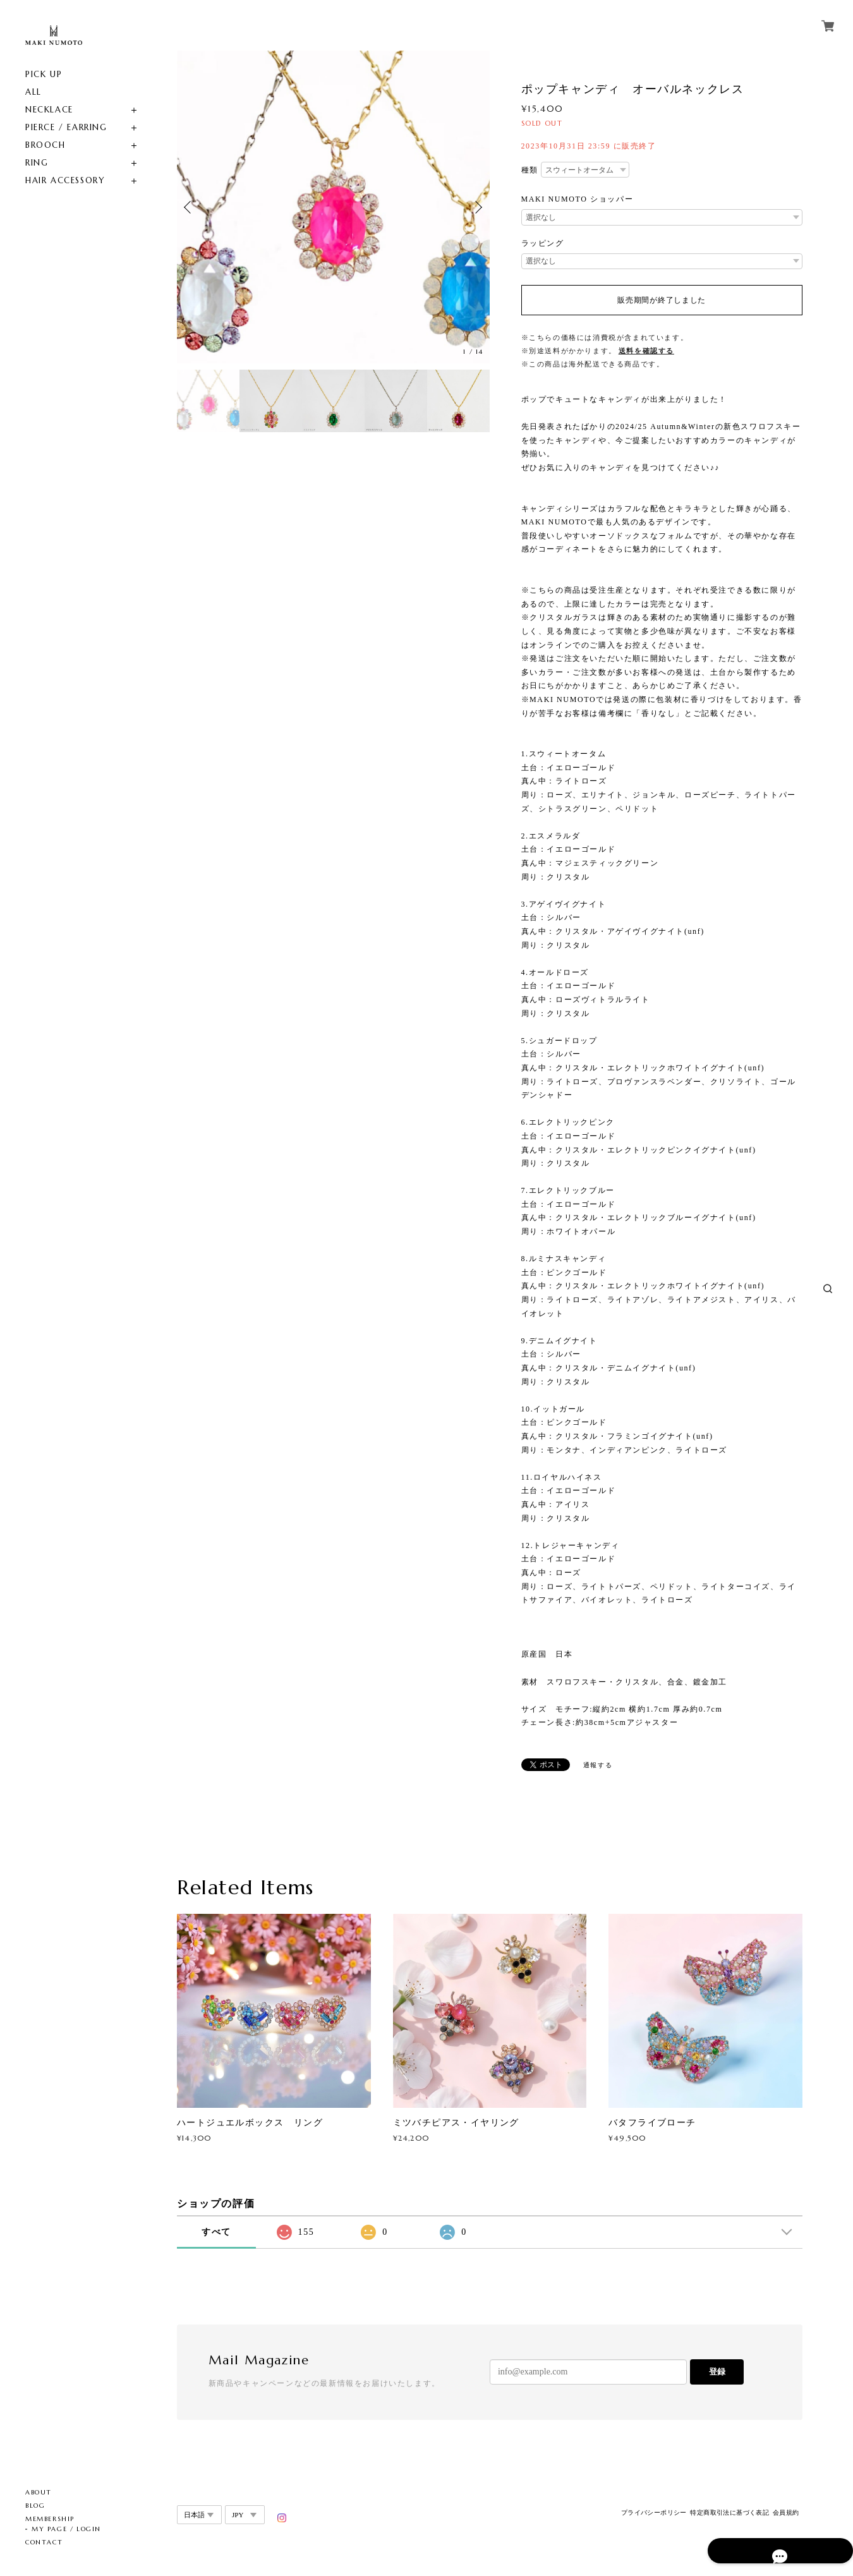 The height and width of the screenshot is (2576, 853). What do you see at coordinates (35, 2505) in the screenshot?
I see `BLOG` at bounding box center [35, 2505].